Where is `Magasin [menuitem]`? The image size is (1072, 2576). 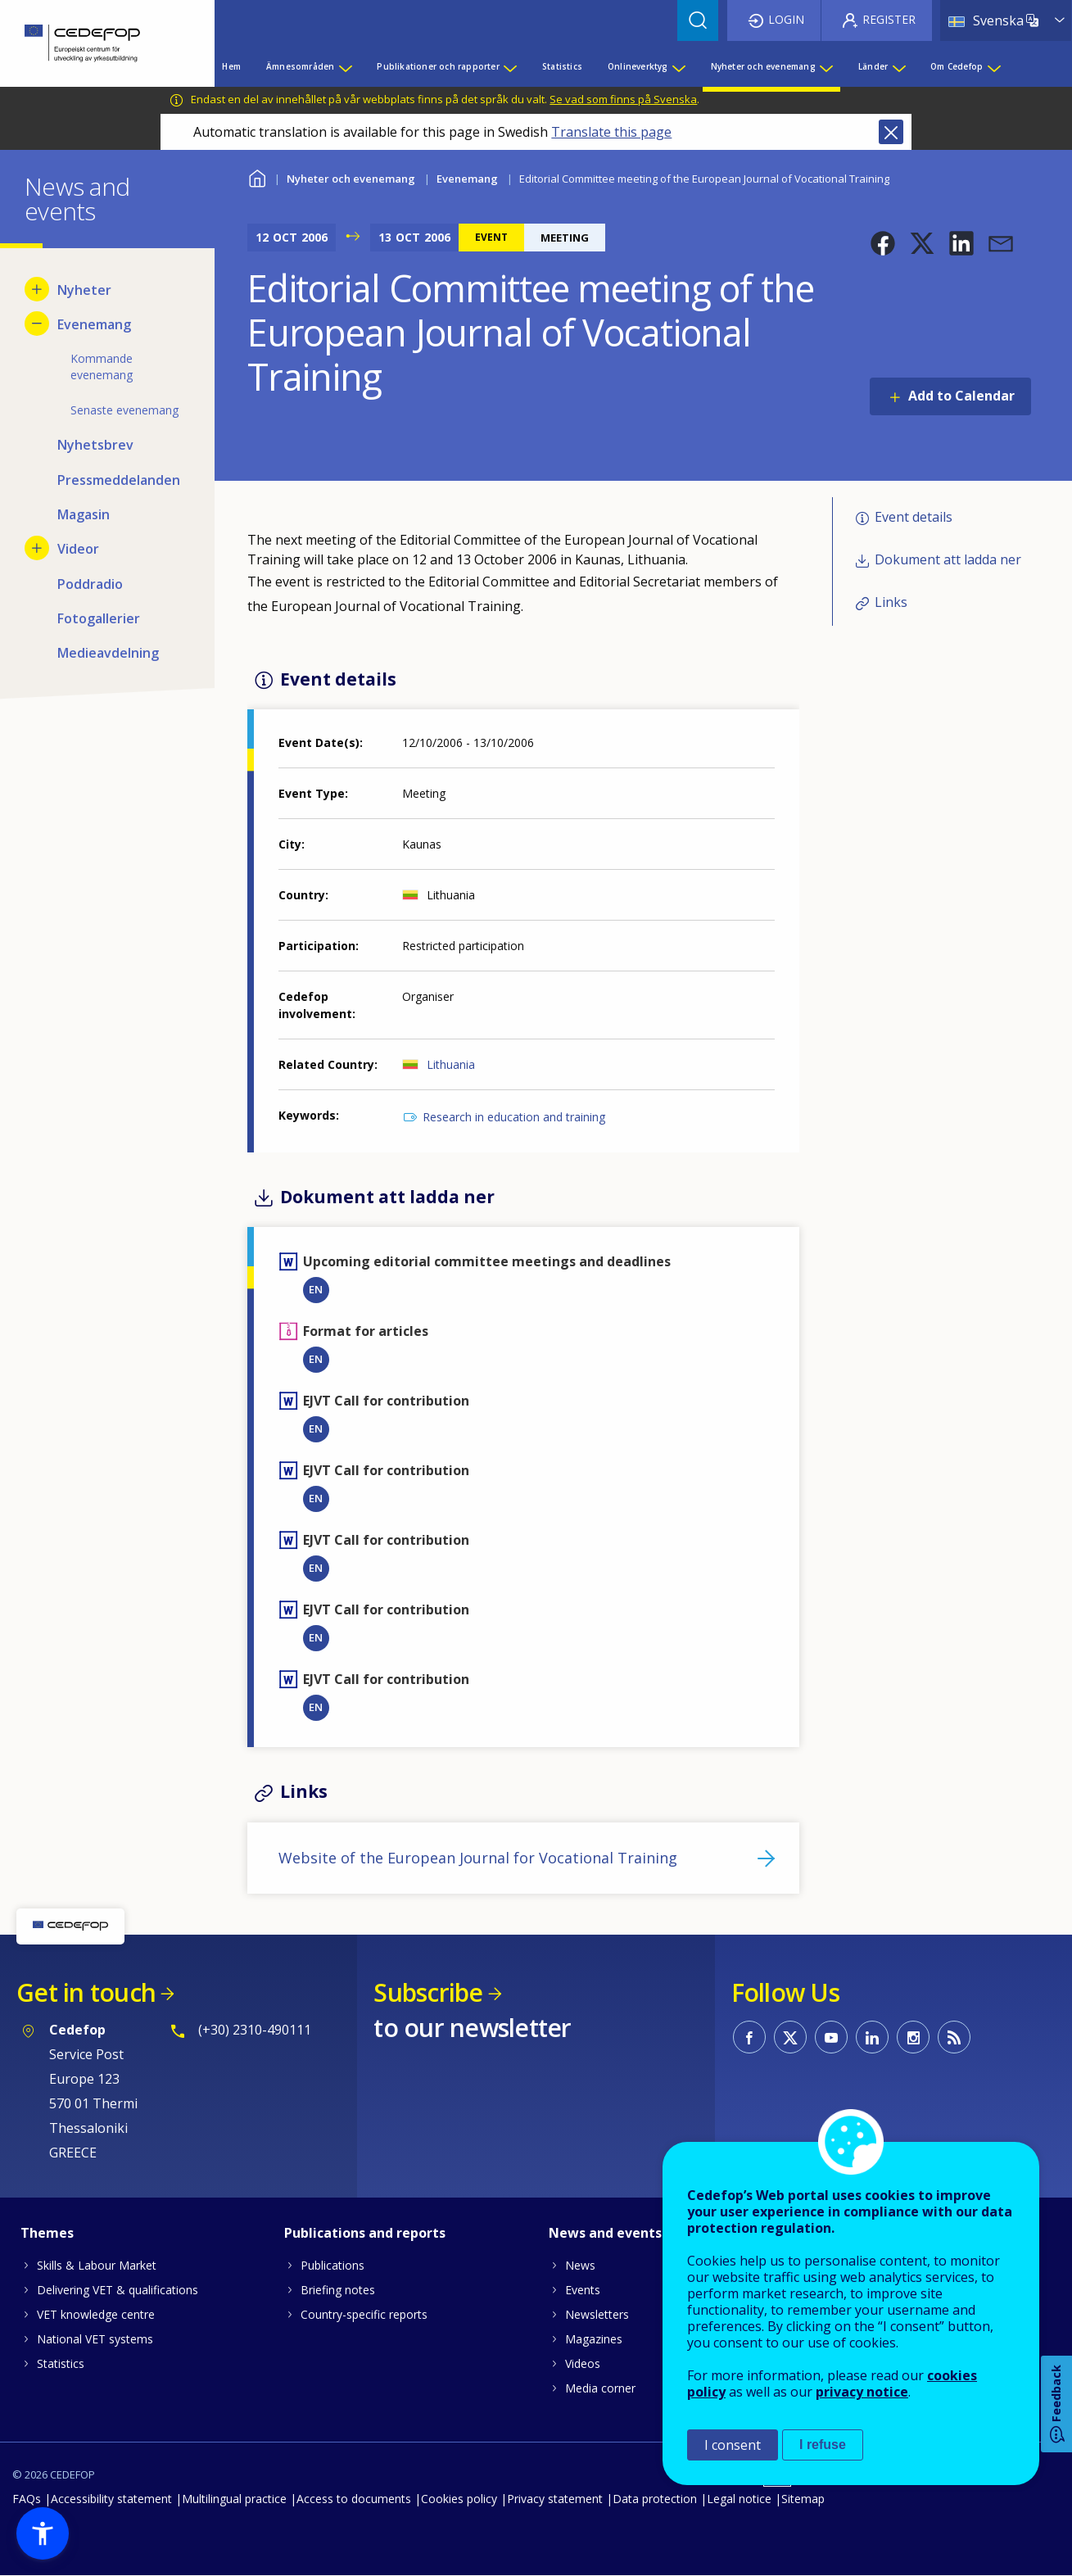
Magasin [menuitem] is located at coordinates (83, 514).